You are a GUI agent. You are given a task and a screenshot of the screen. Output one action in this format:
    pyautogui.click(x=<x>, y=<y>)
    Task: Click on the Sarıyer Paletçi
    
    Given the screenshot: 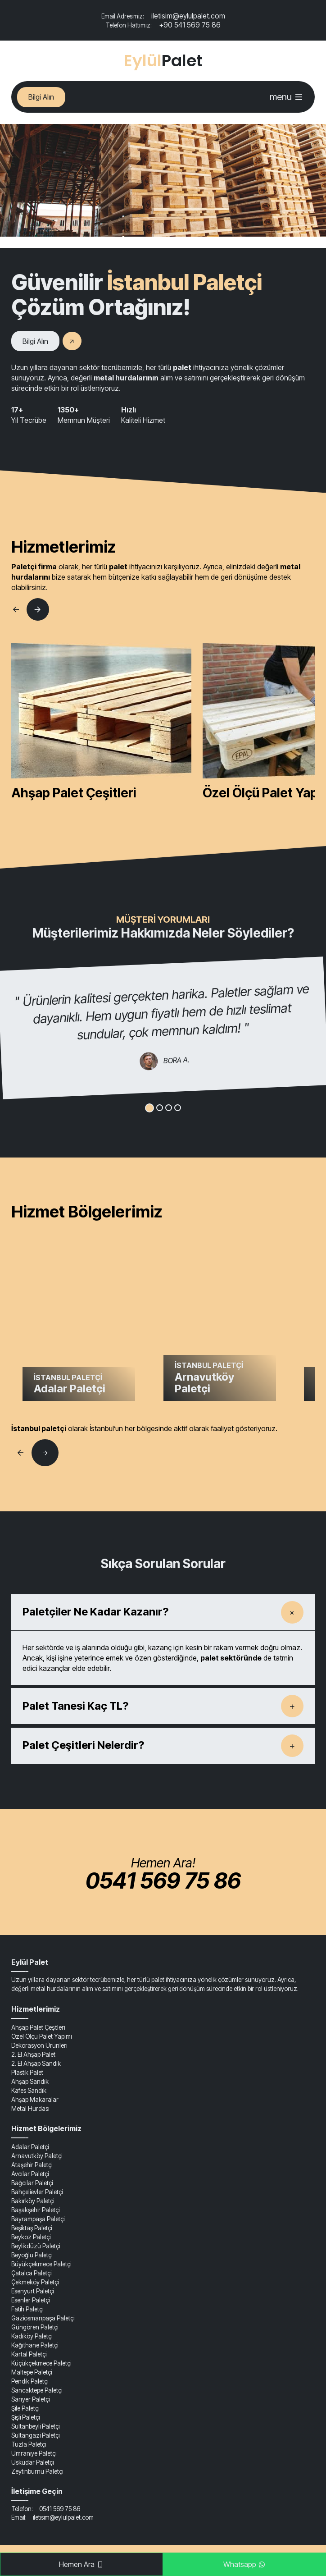 What is the action you would take?
    pyautogui.click(x=30, y=2399)
    